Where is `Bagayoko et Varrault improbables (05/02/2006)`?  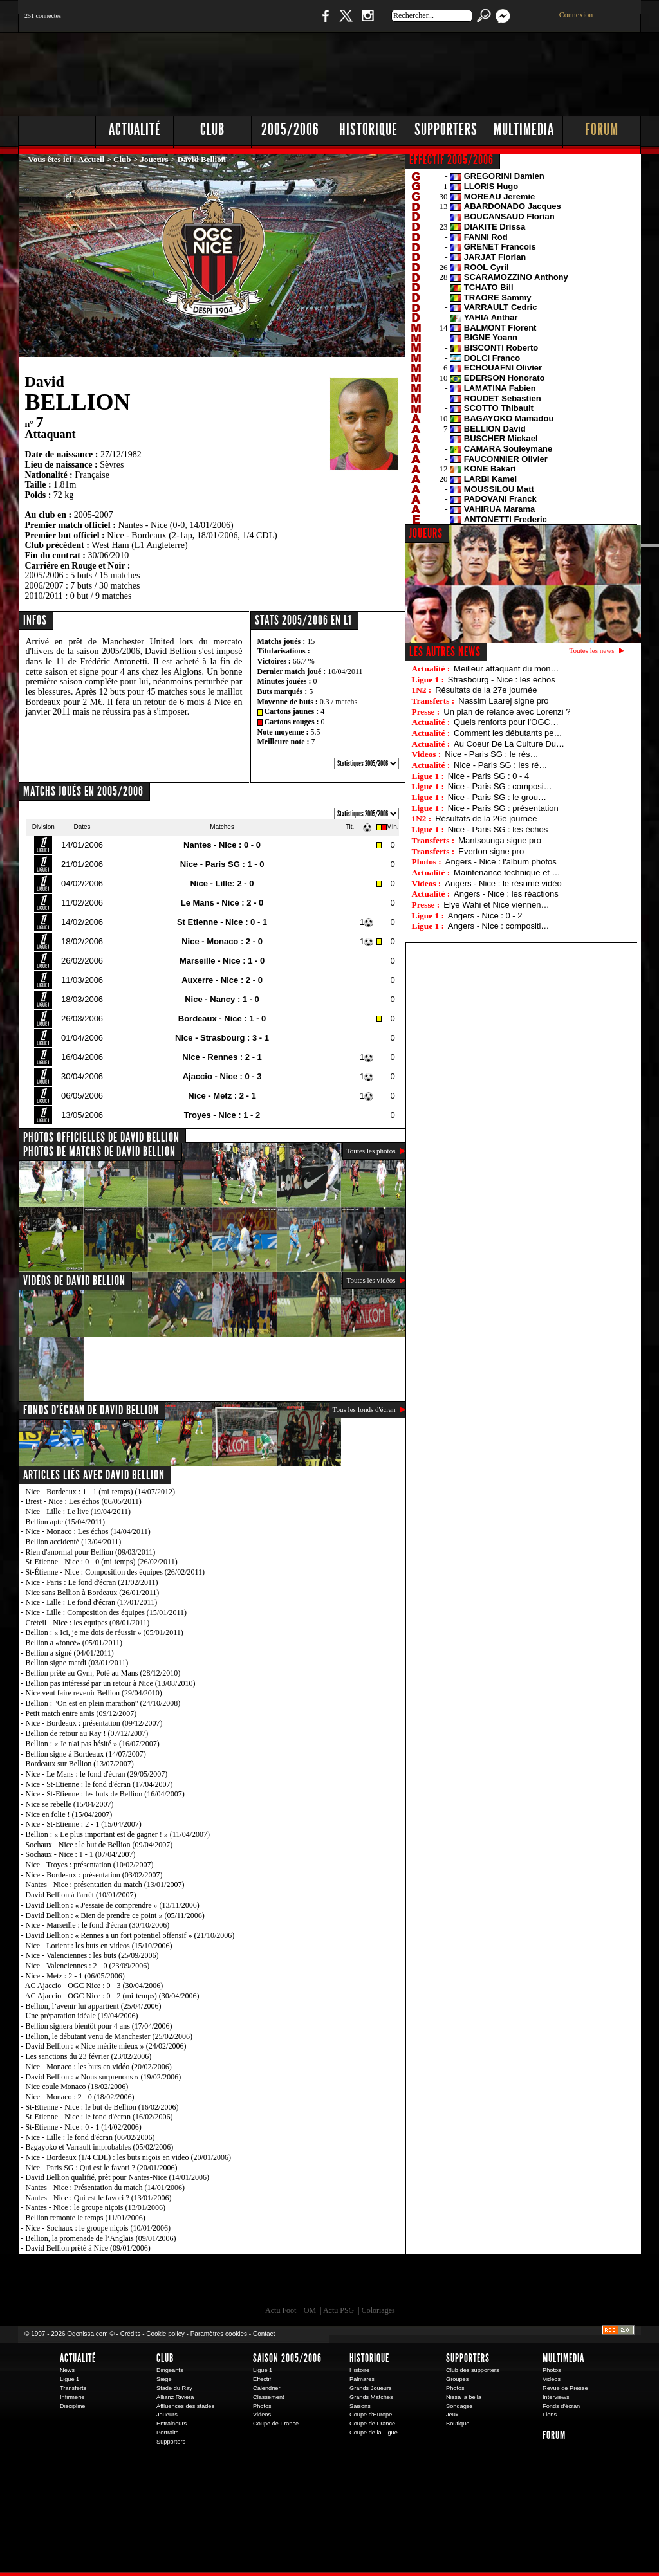
Bagayoko et Varrault improbables (05/02/2006) is located at coordinates (100, 2146).